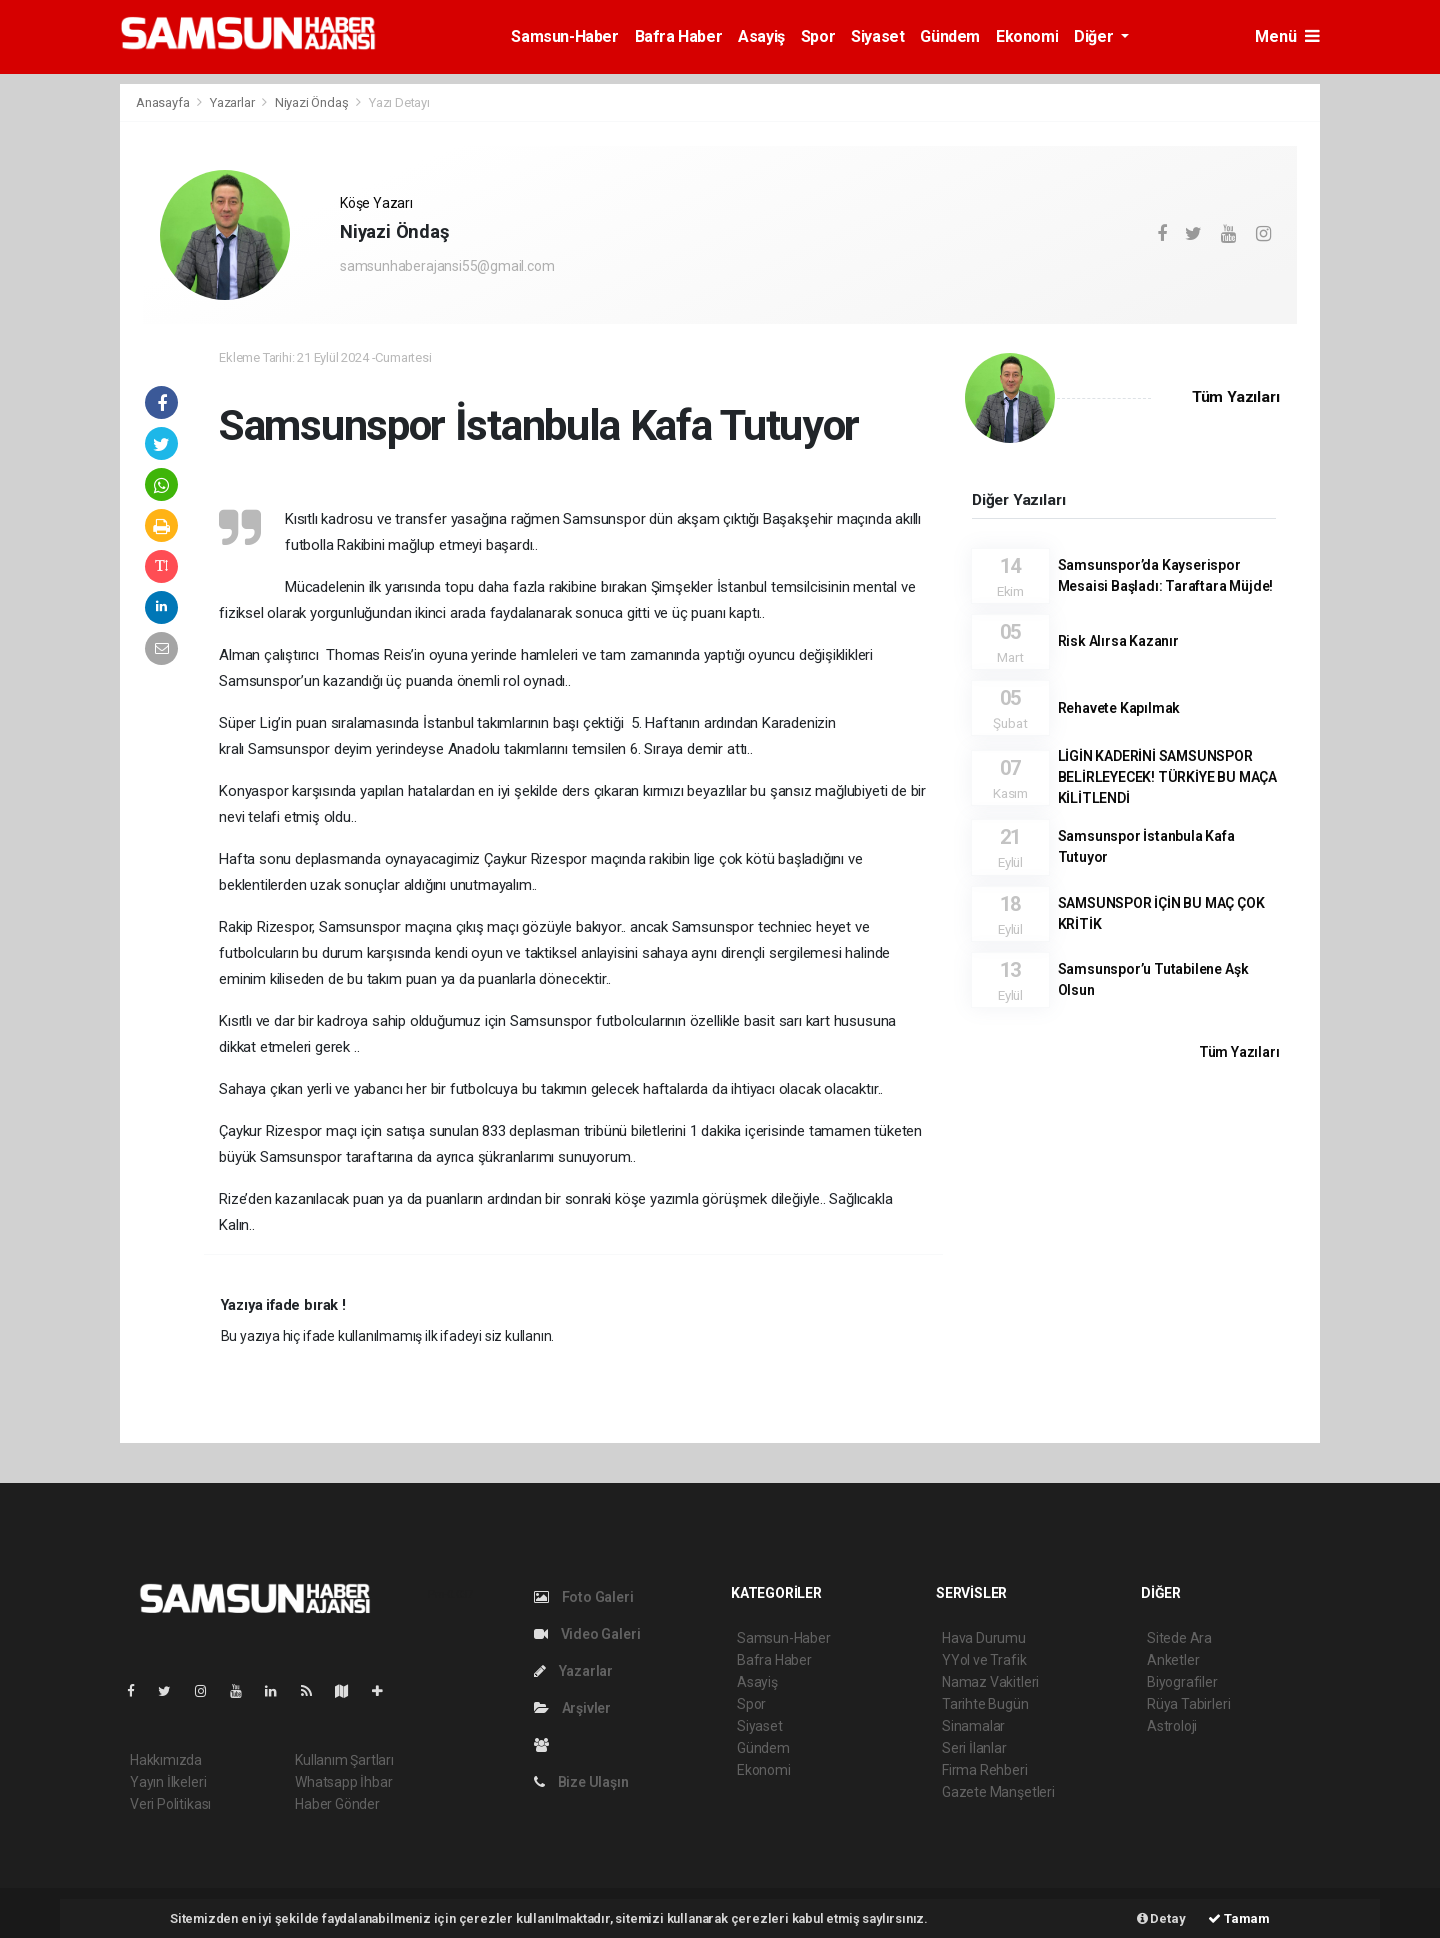 This screenshot has height=1938, width=1440. I want to click on Namaz Vakitleri, so click(990, 1682).